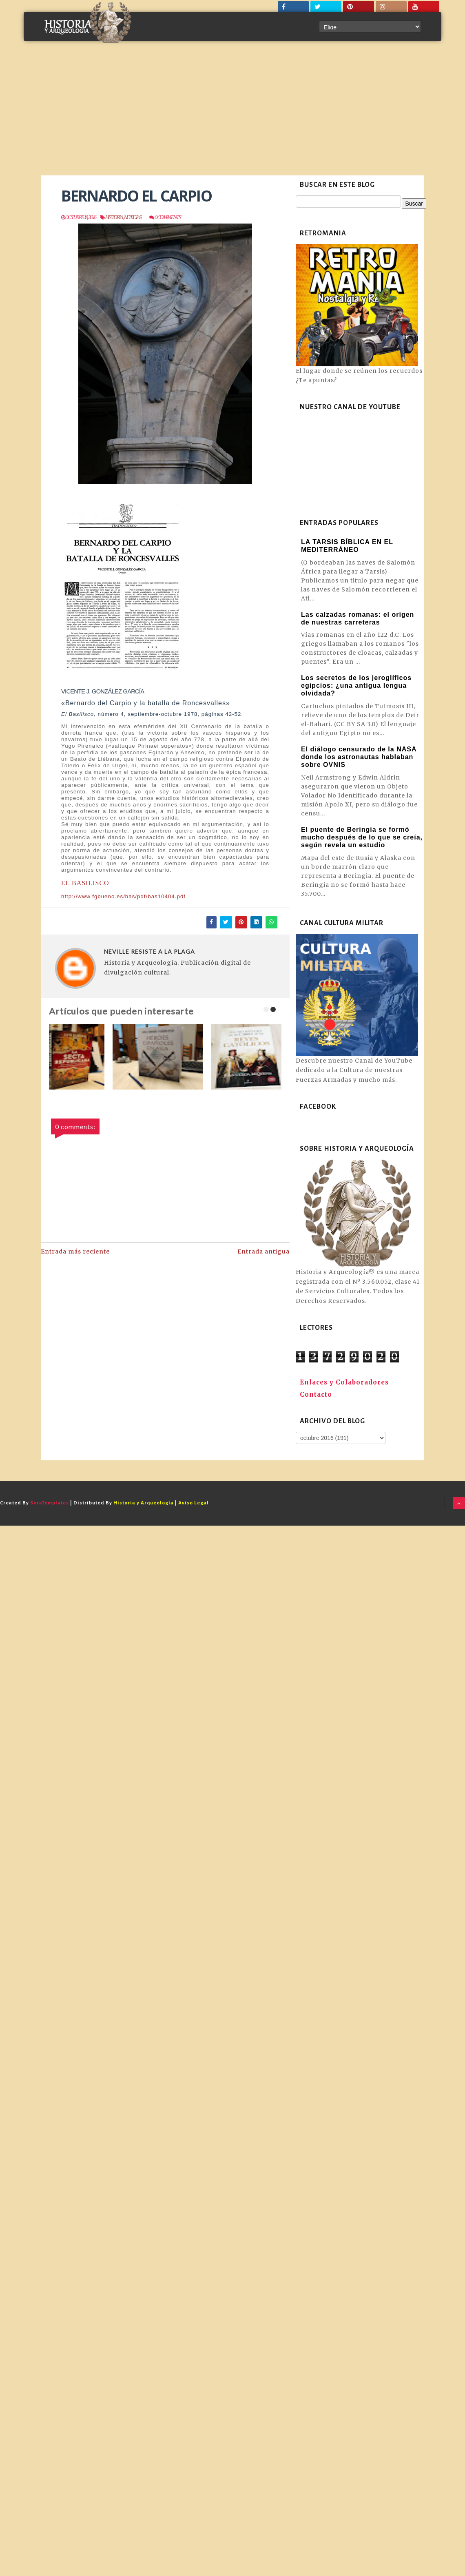  What do you see at coordinates (356, 685) in the screenshot?
I see `Los secretos de los jeroglíficos egipcios: ¿una antigua lengua olvidada?` at bounding box center [356, 685].